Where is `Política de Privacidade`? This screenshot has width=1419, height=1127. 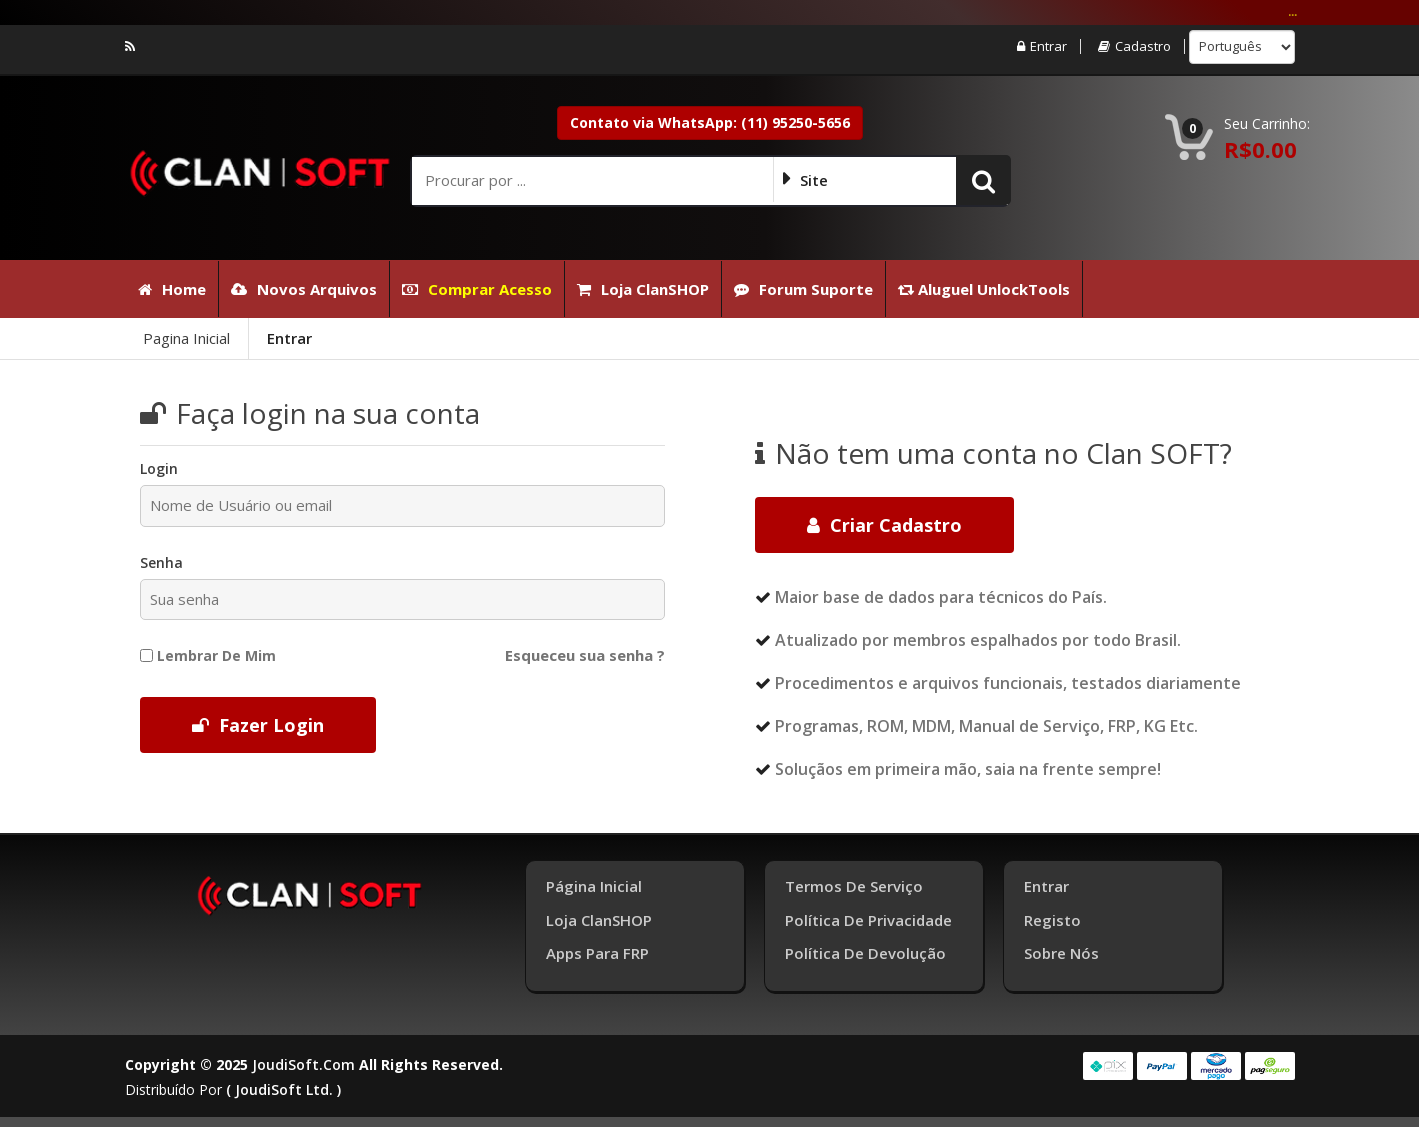
Política de Privacidade is located at coordinates (868, 920).